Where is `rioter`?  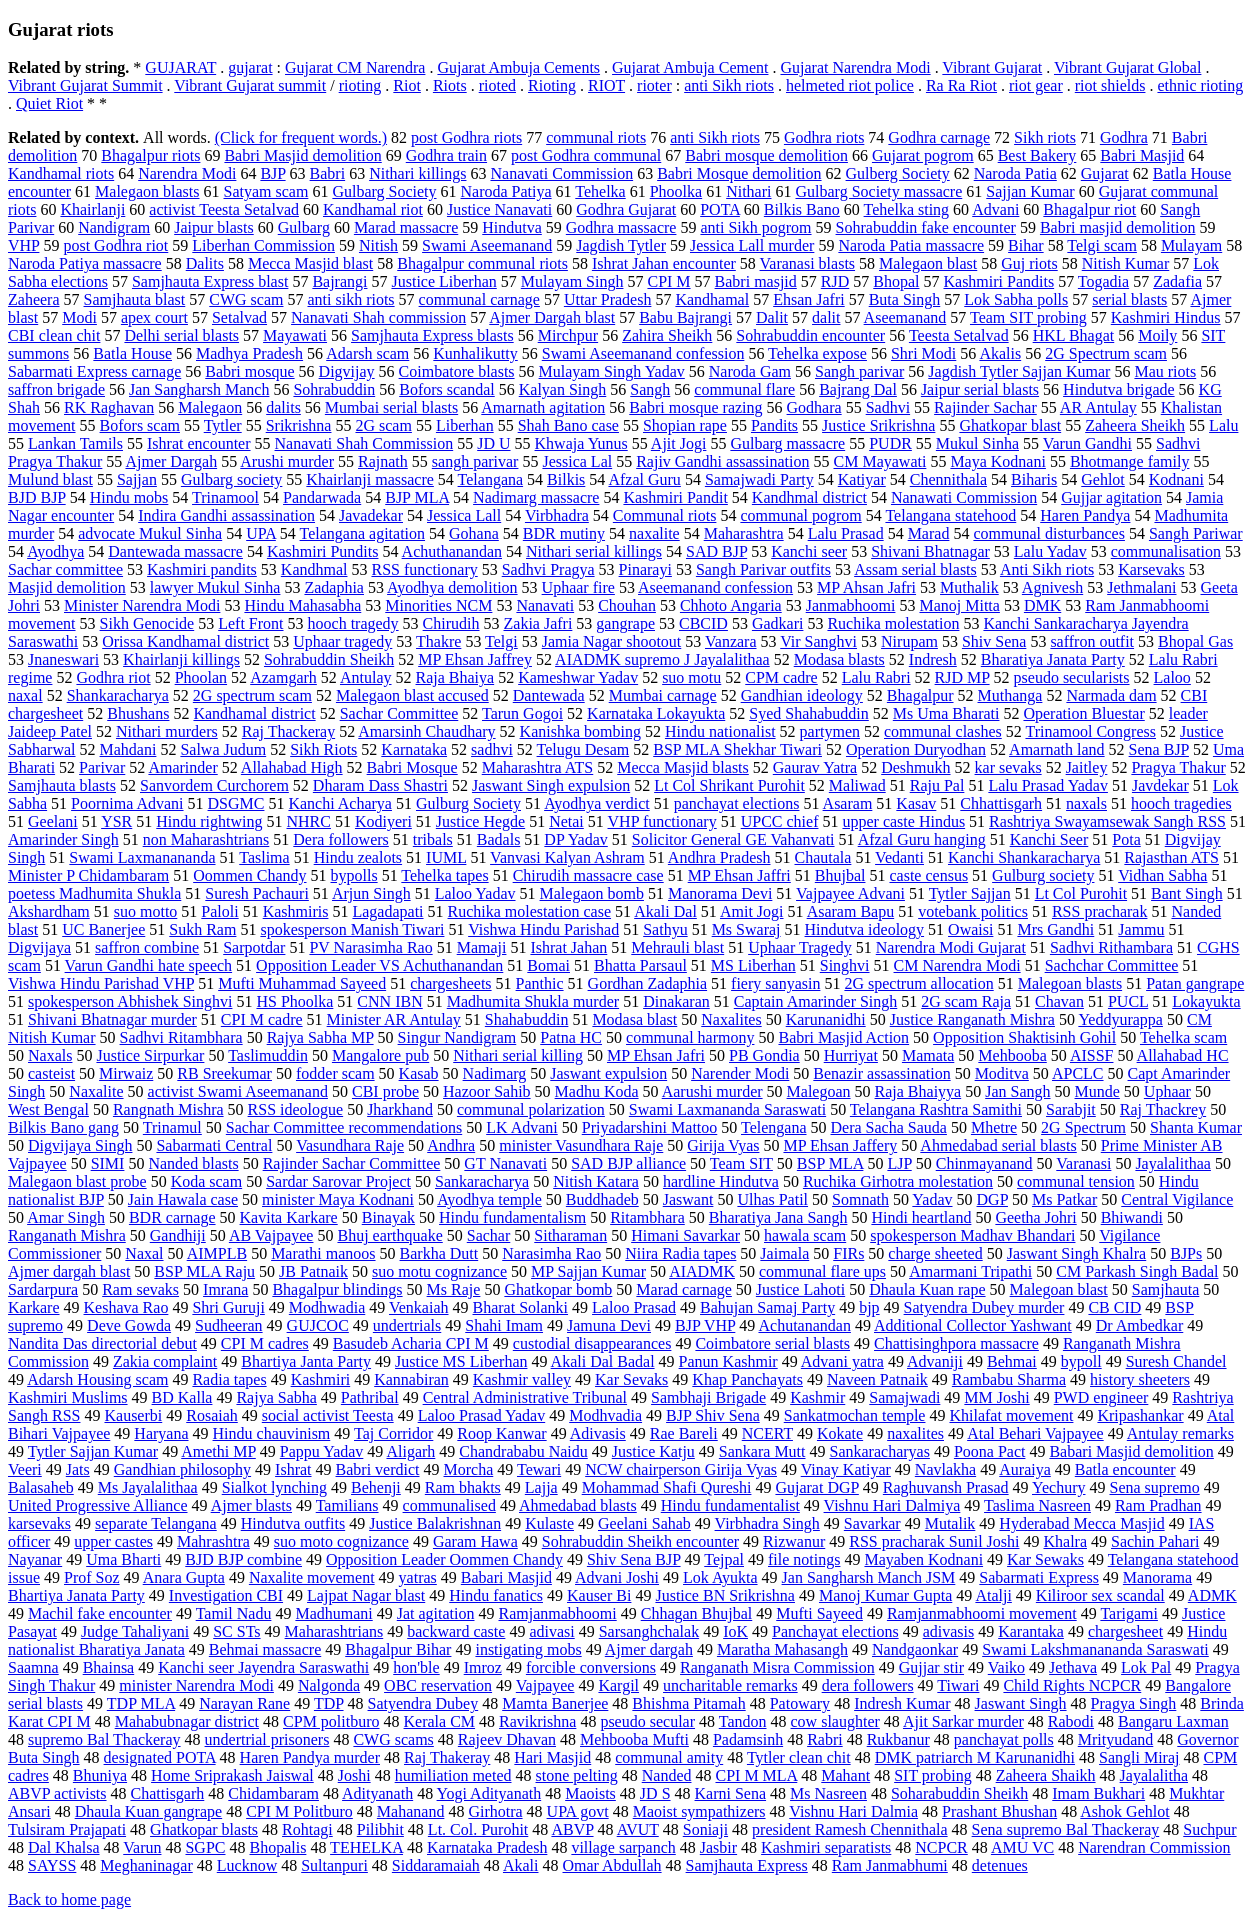 rioter is located at coordinates (654, 85).